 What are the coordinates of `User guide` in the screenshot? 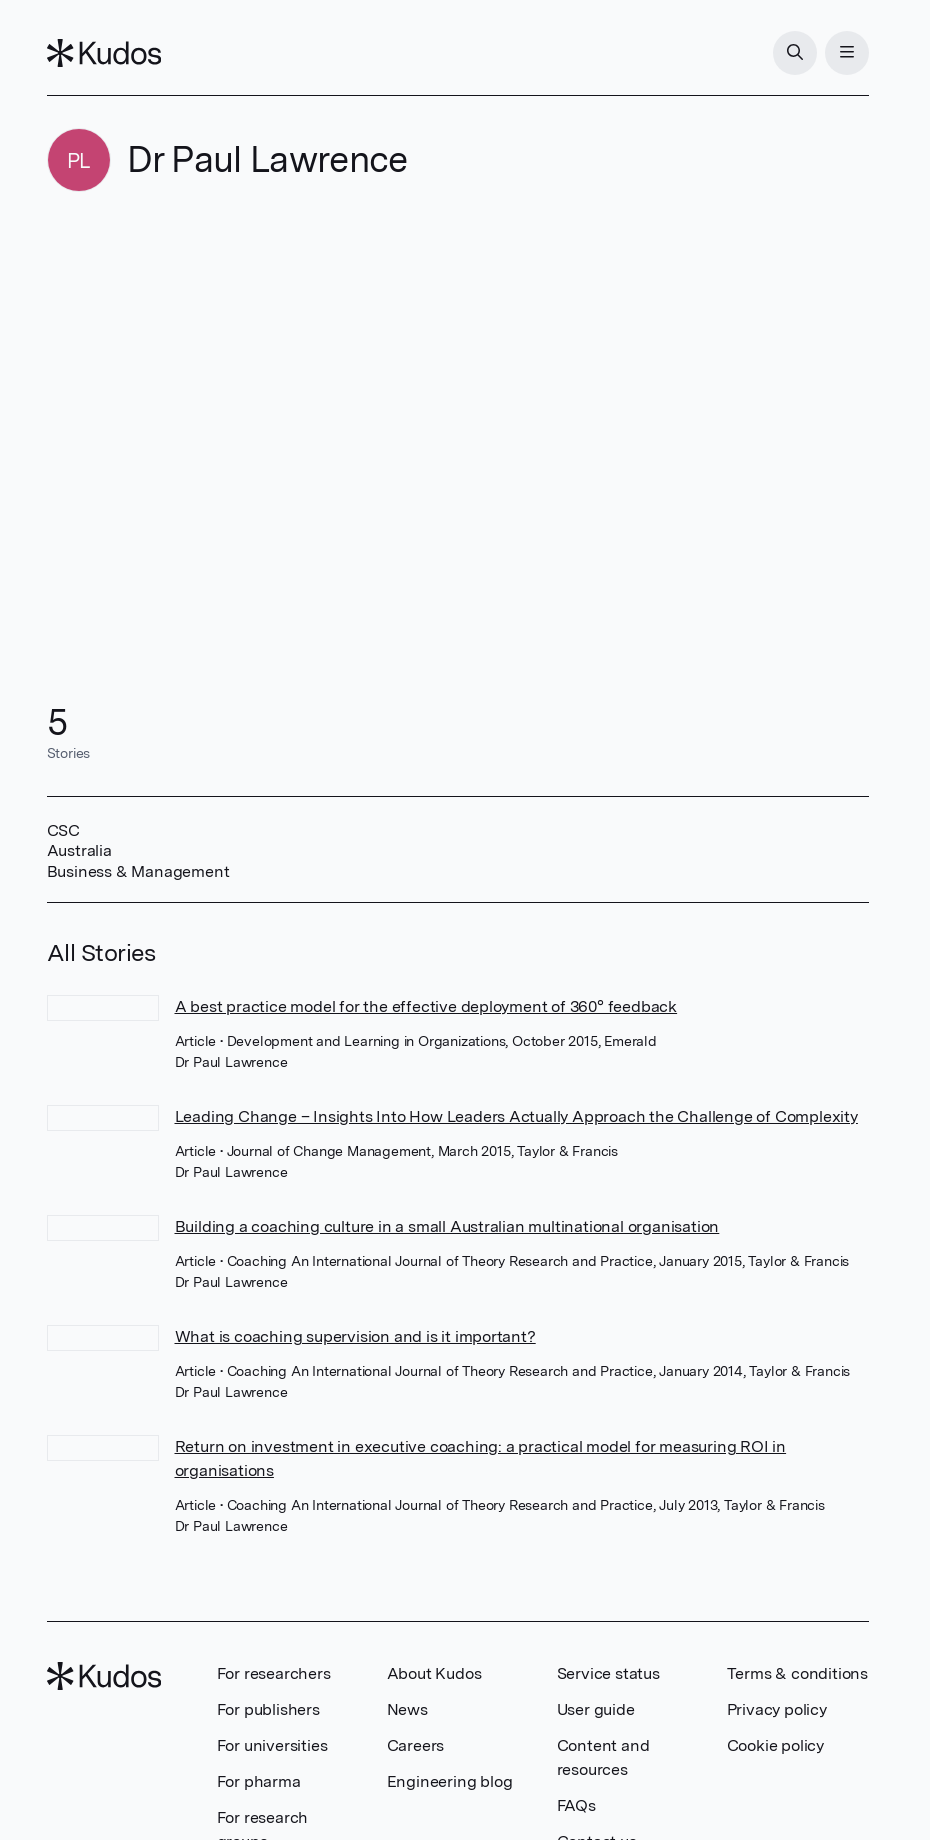 It's located at (596, 1709).